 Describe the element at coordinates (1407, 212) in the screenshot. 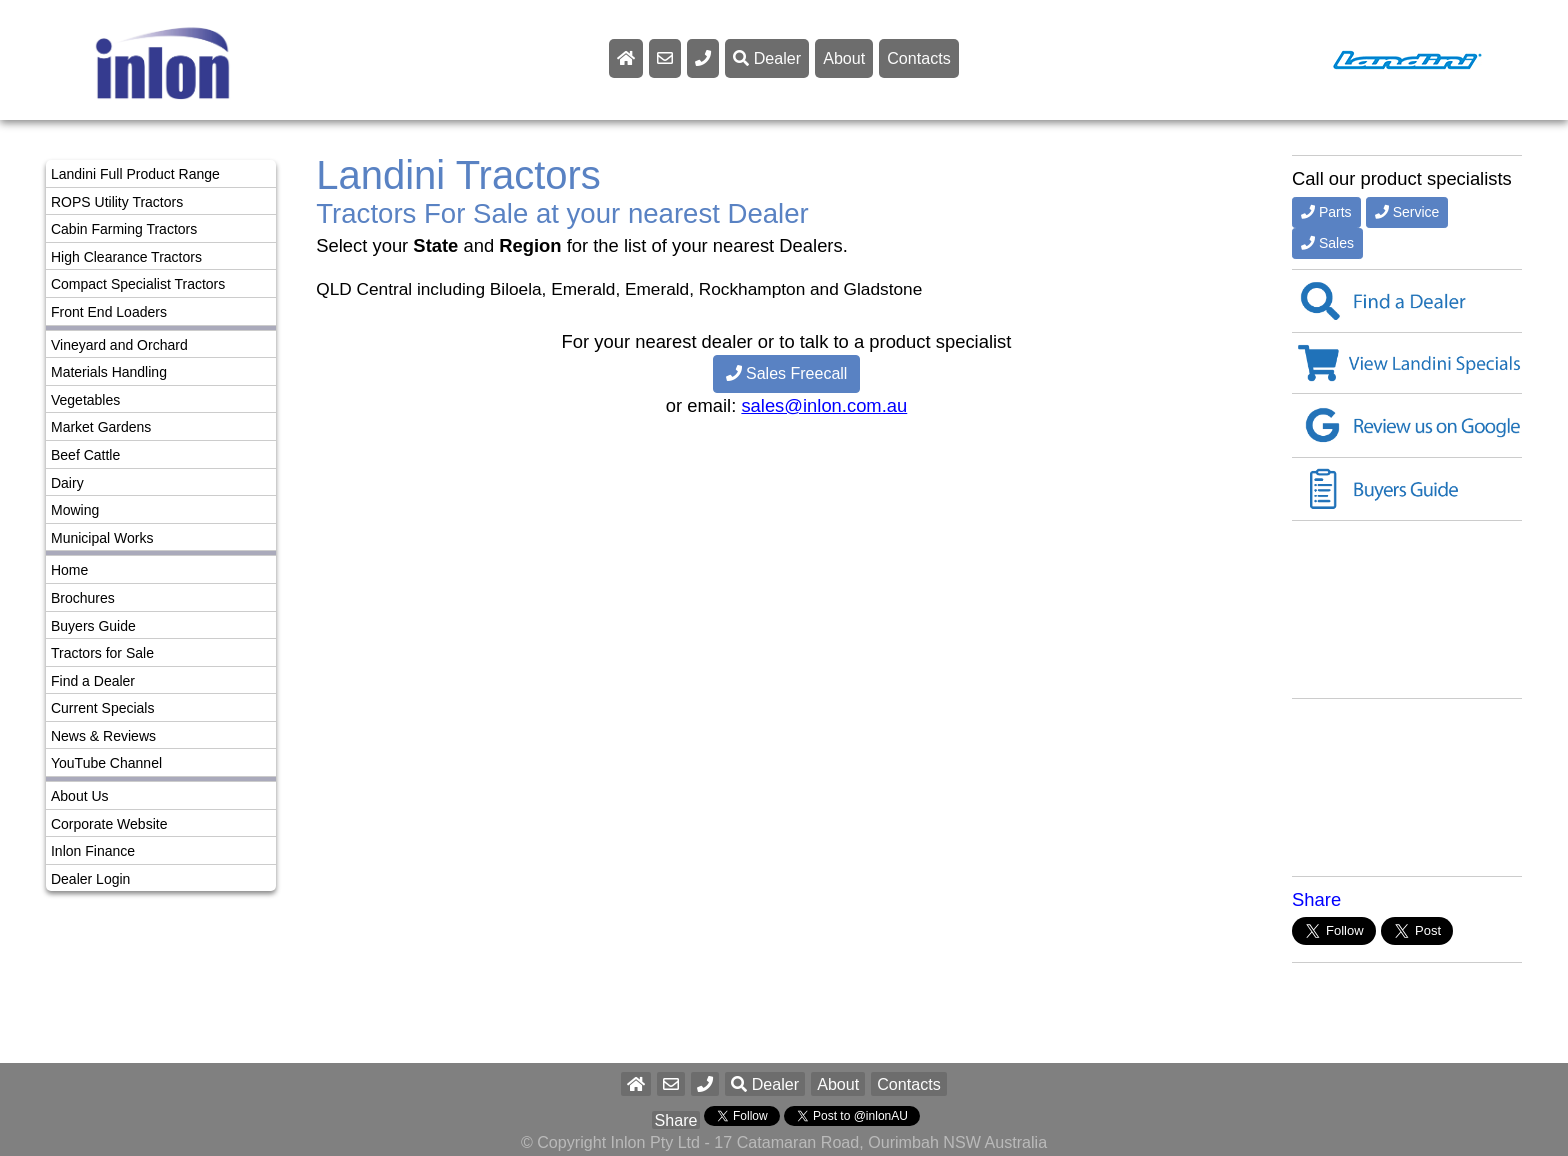

I see `Service [button]` at that location.